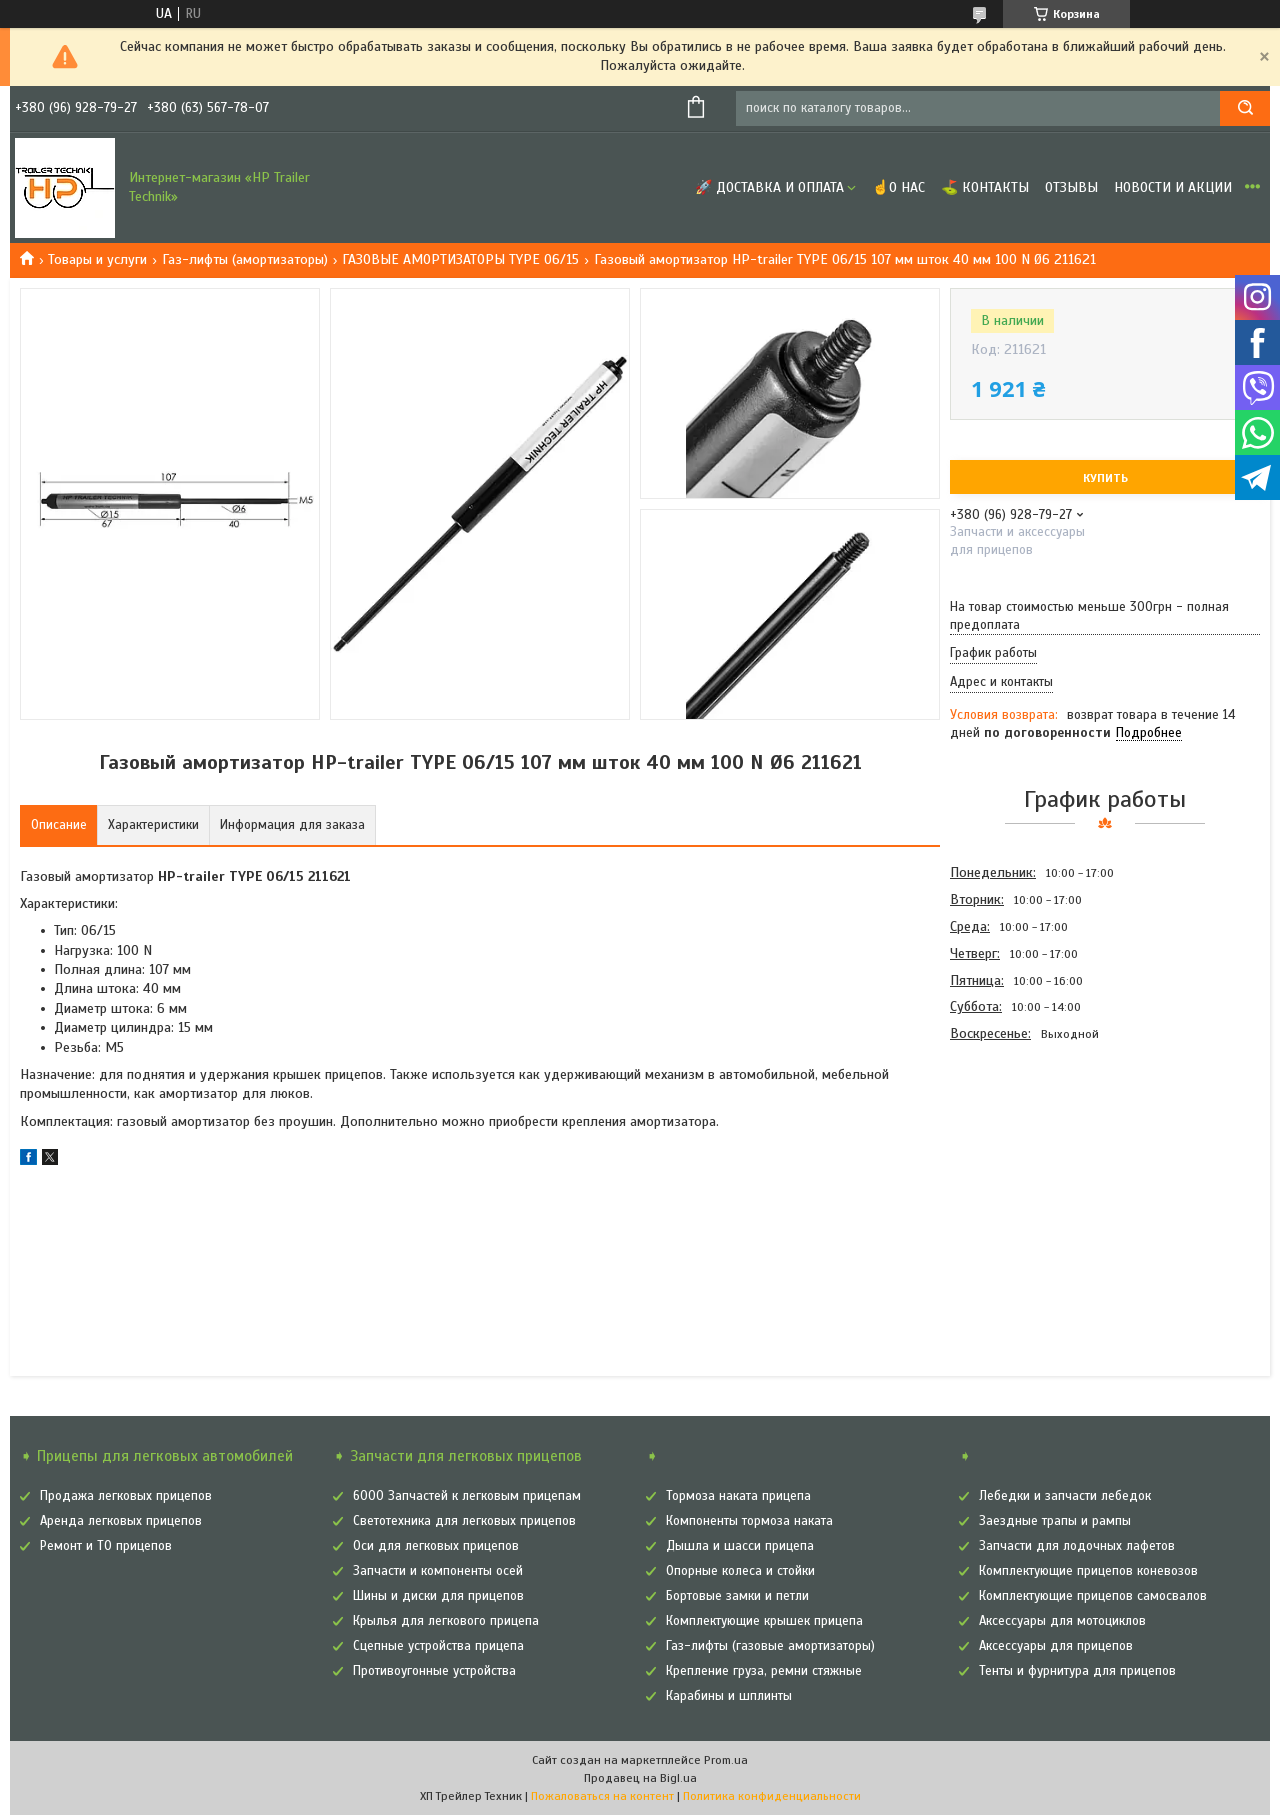 Image resolution: width=1280 pixels, height=1815 pixels. I want to click on [Искать], so click(1245, 108).